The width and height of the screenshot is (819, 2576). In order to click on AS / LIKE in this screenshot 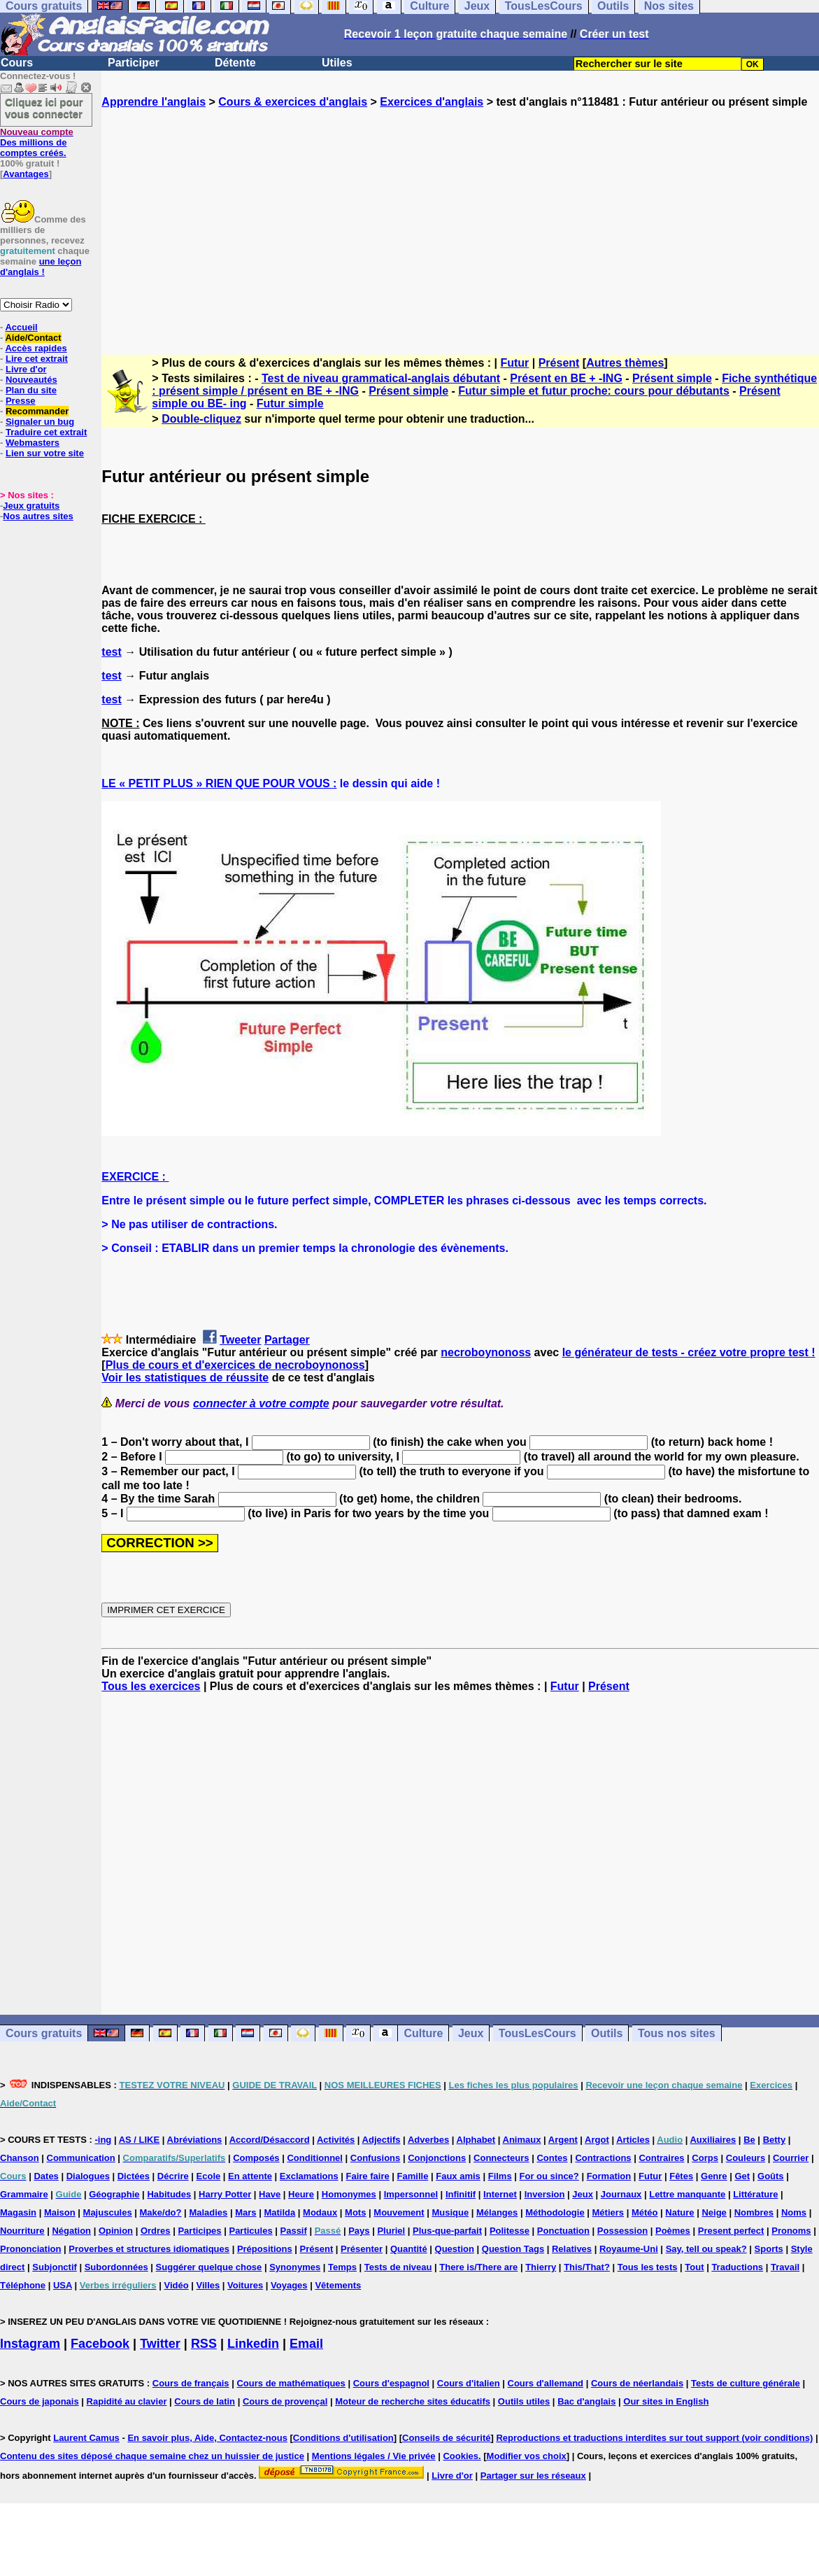, I will do `click(139, 2139)`.